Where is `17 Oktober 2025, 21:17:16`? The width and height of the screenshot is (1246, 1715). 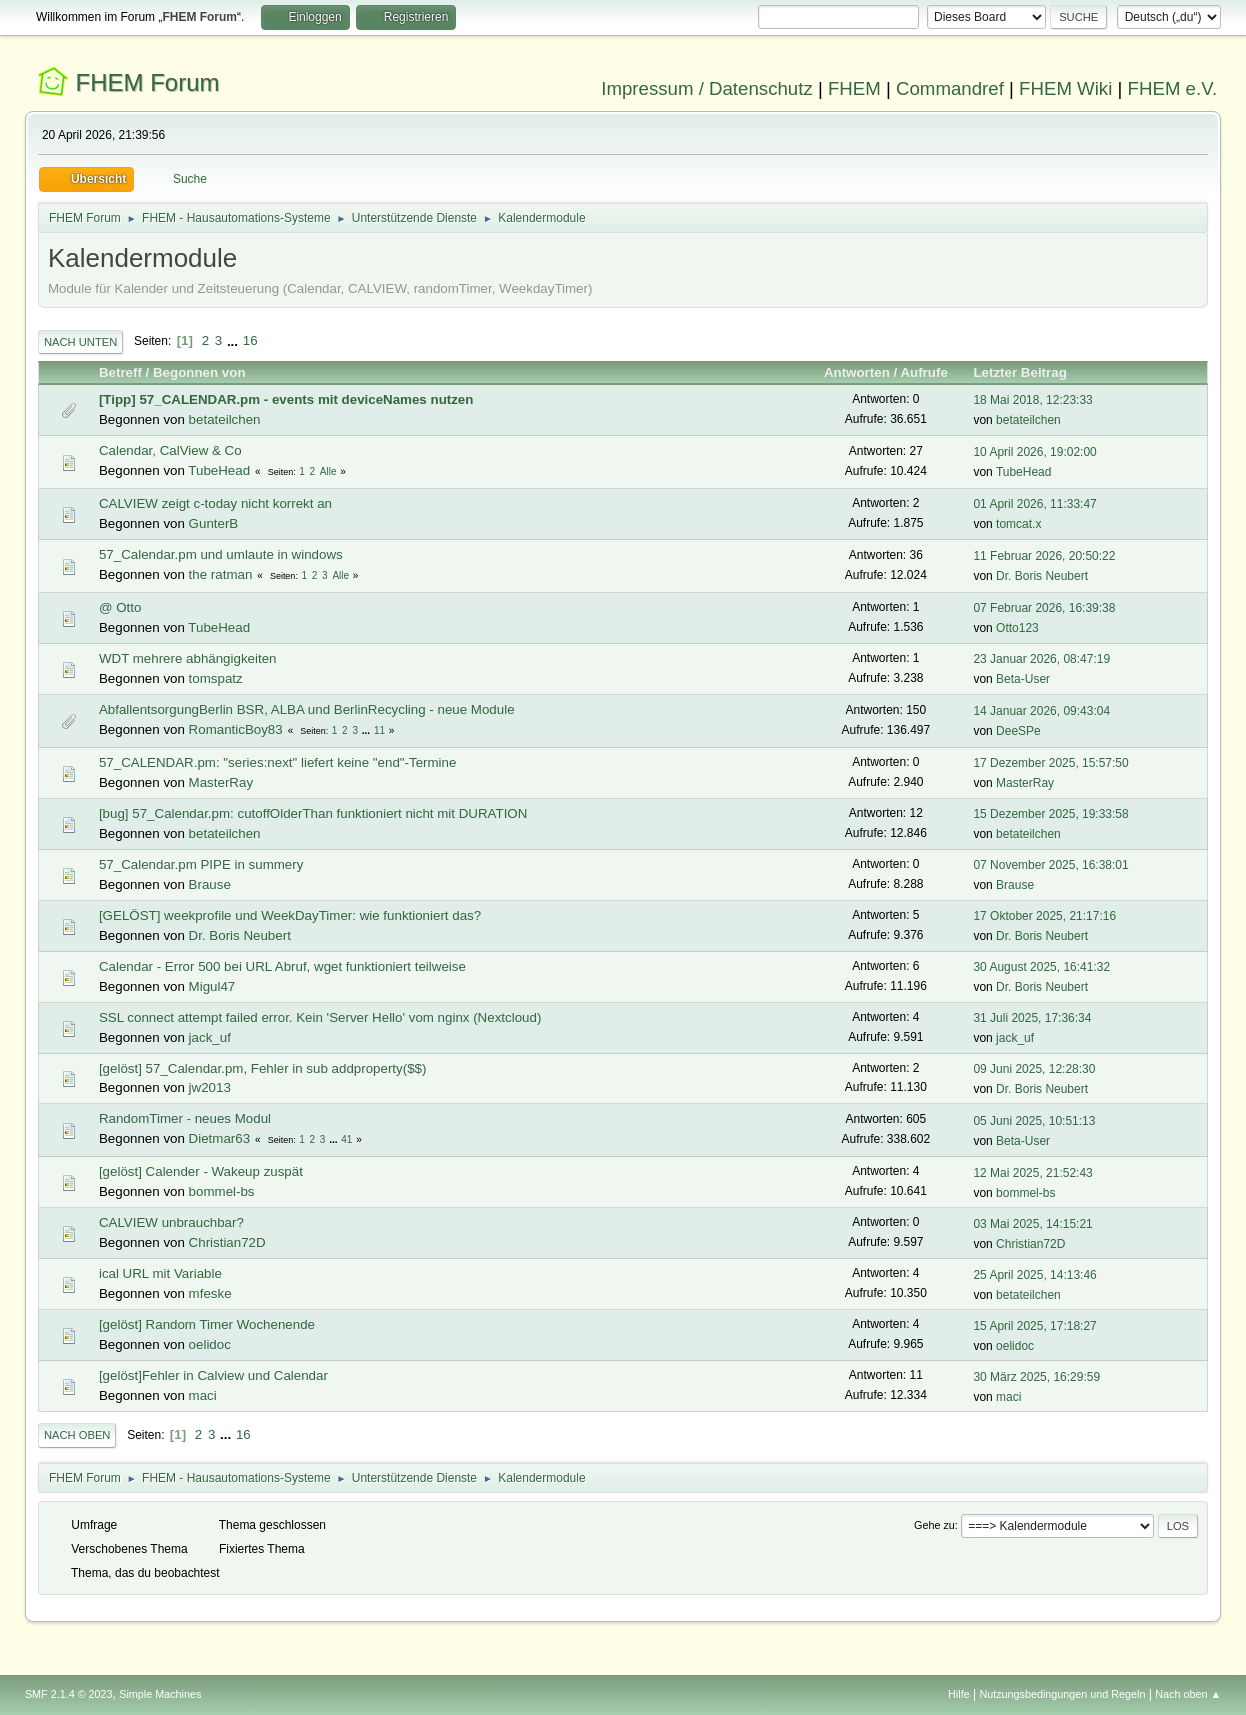 17 Oktober 2025, 21:17:16 is located at coordinates (1044, 916).